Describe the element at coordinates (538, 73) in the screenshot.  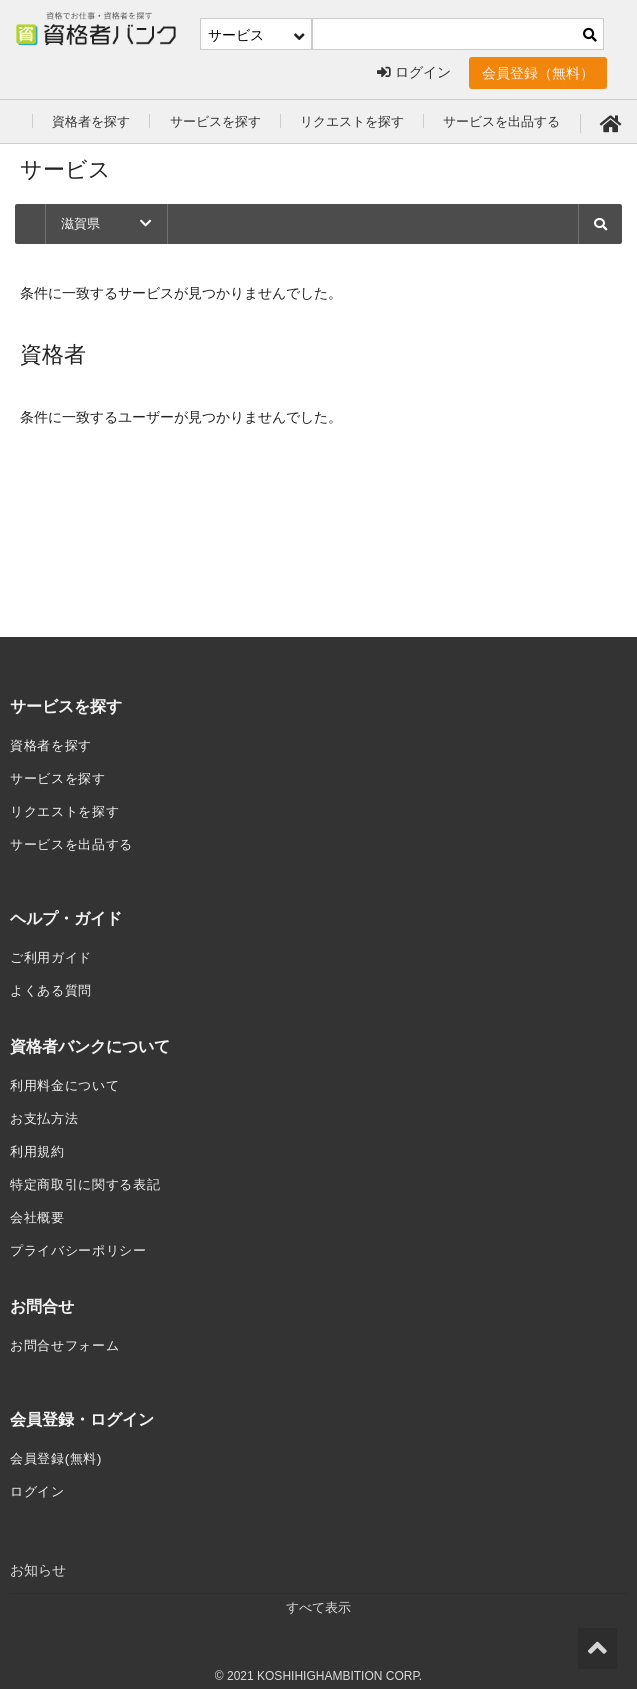
I see `会員登録（無料）` at that location.